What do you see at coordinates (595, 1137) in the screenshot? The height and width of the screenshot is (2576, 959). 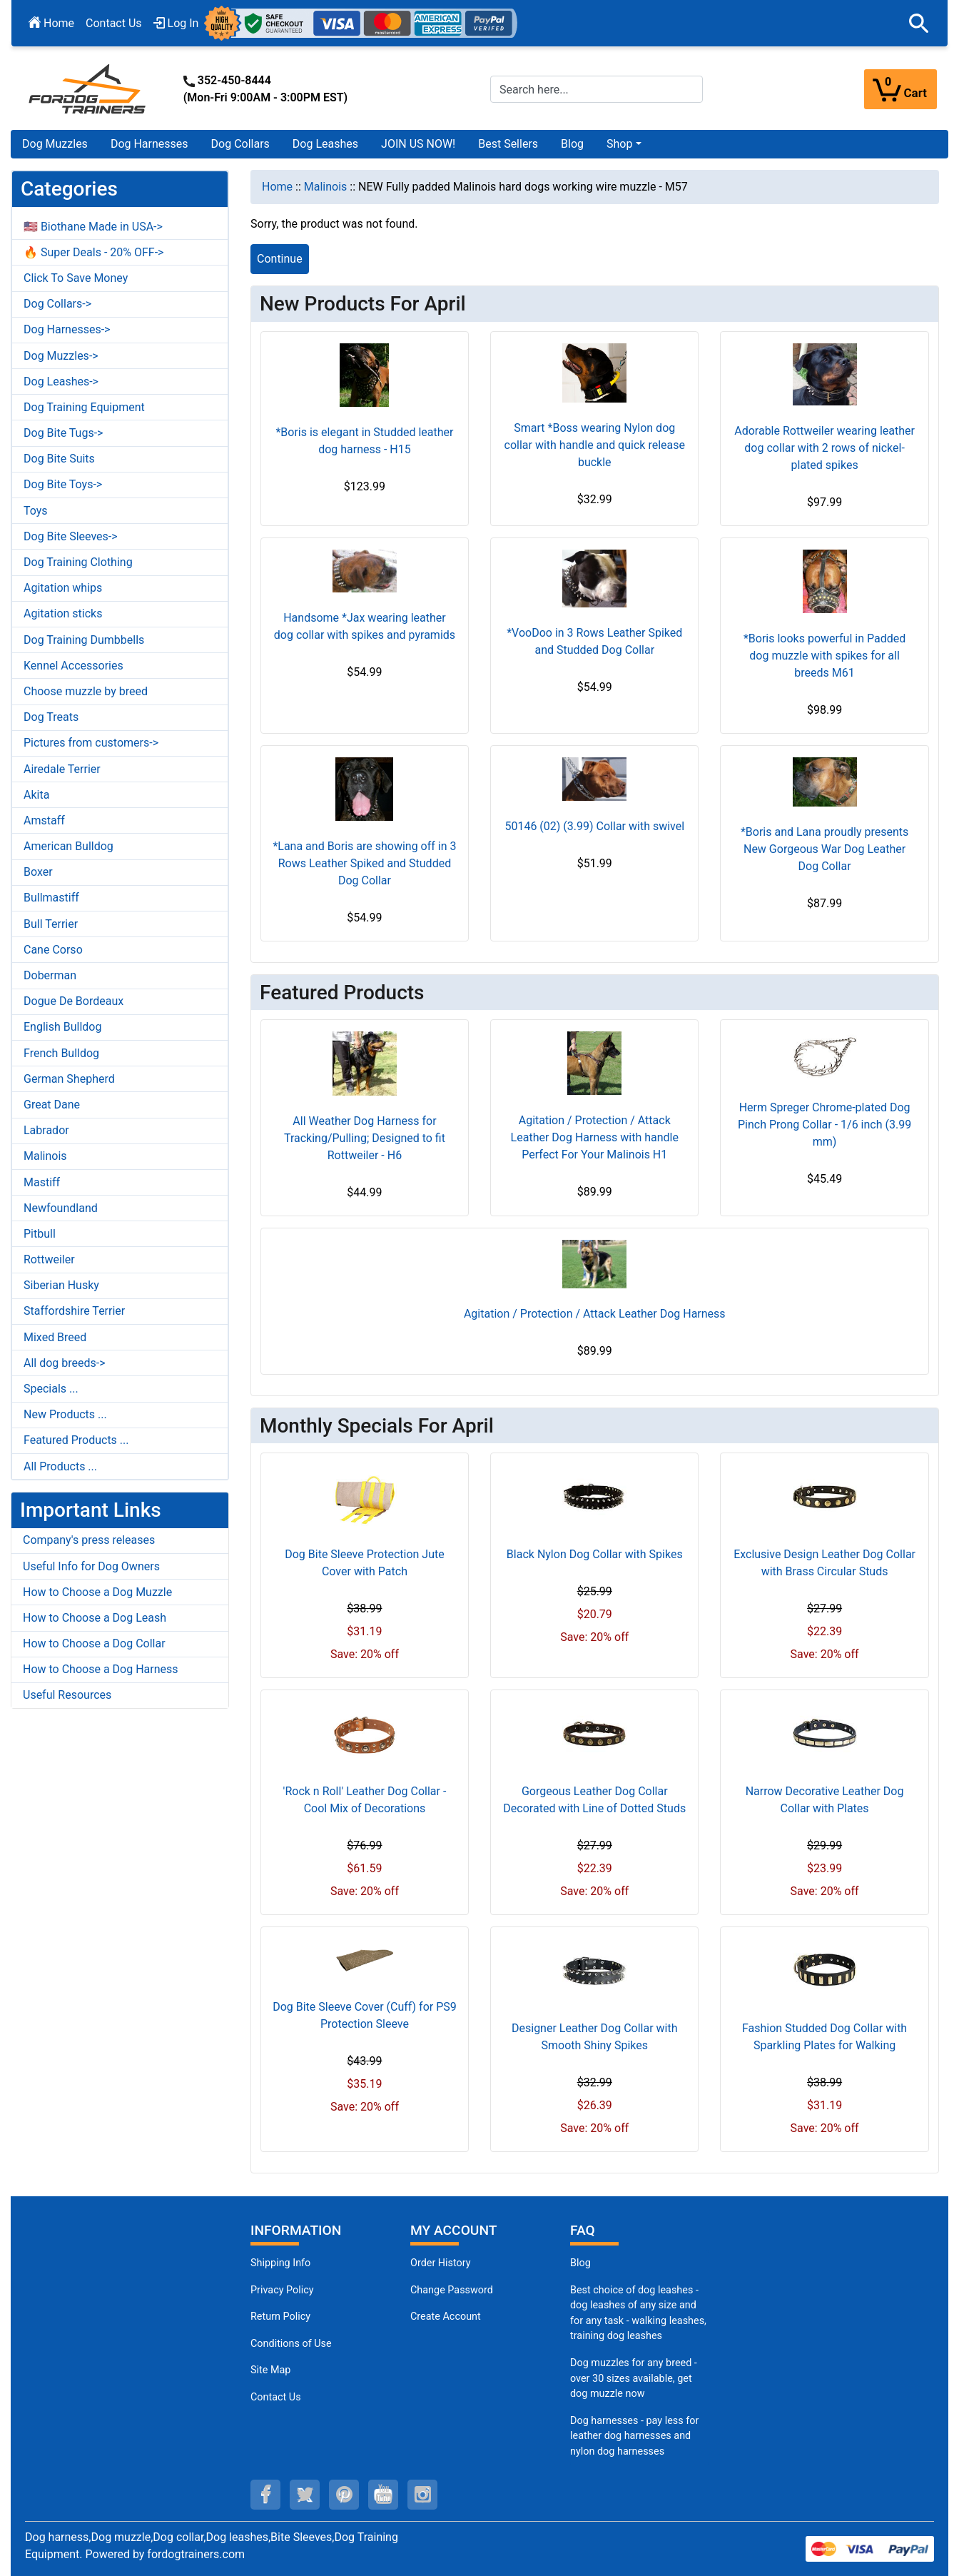 I see `Agitation / Protection / Attack Leather Dog Harness with handle Perfect For Your Malinois H1` at bounding box center [595, 1137].